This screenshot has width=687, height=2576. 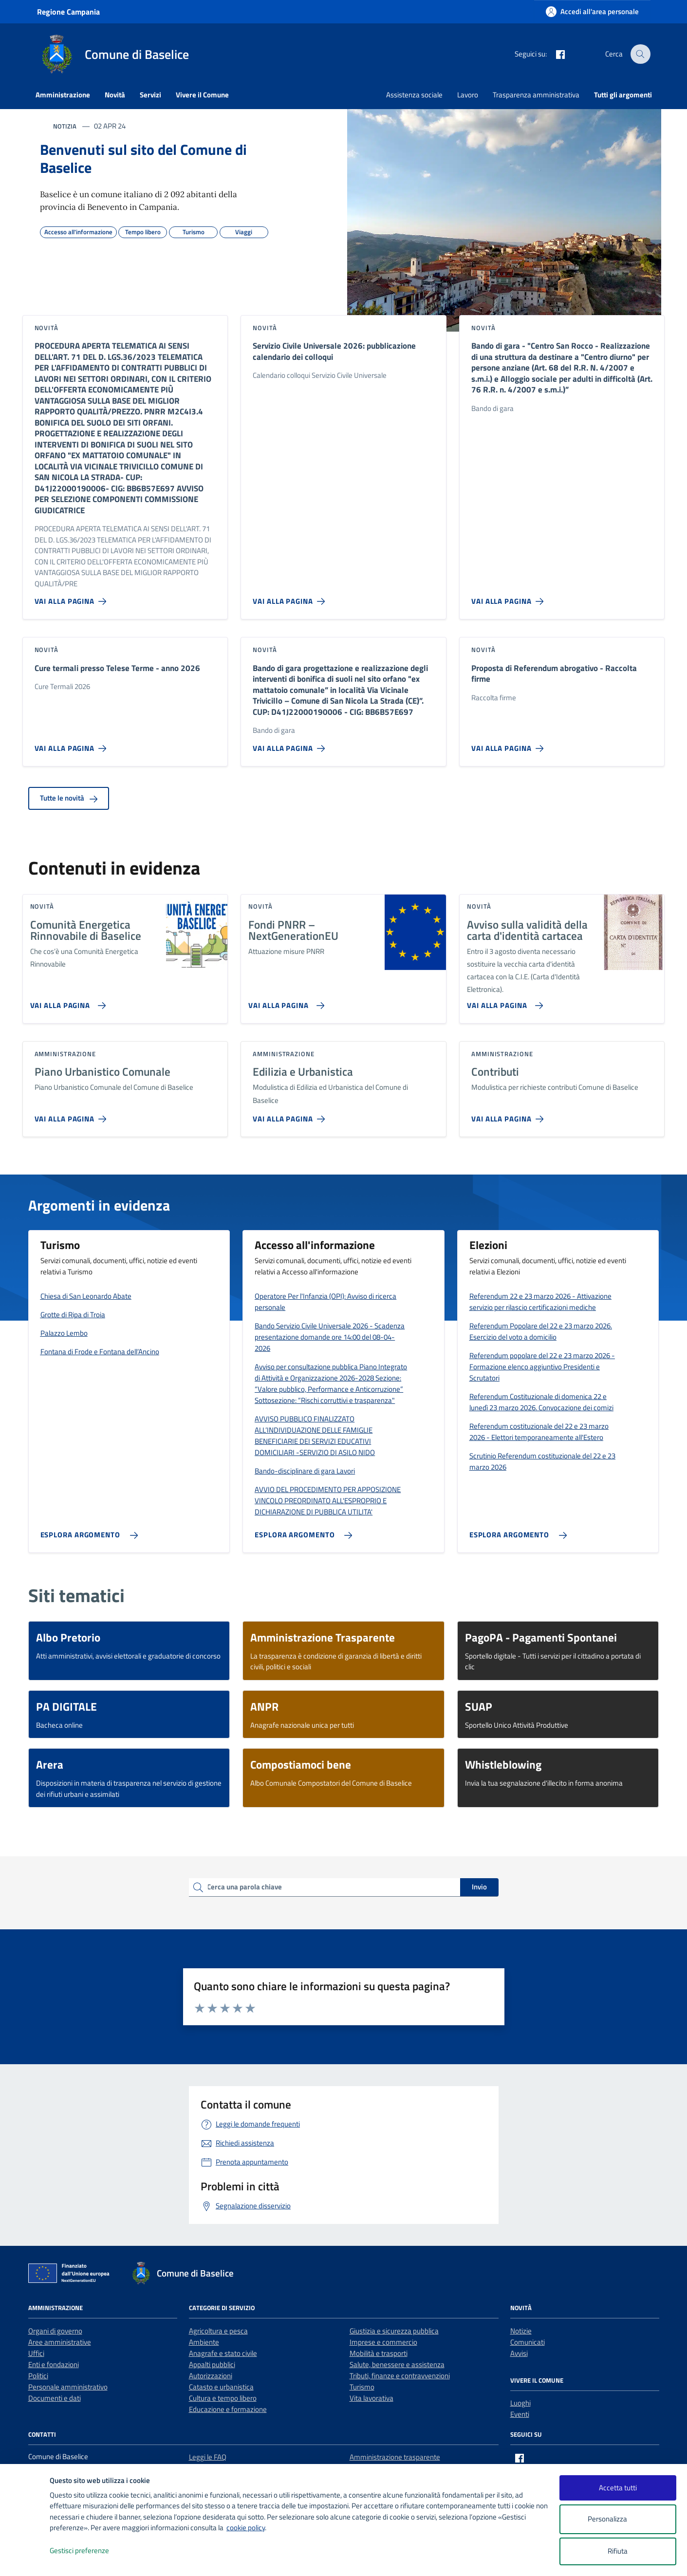 I want to click on Comunicati, so click(x=527, y=2342).